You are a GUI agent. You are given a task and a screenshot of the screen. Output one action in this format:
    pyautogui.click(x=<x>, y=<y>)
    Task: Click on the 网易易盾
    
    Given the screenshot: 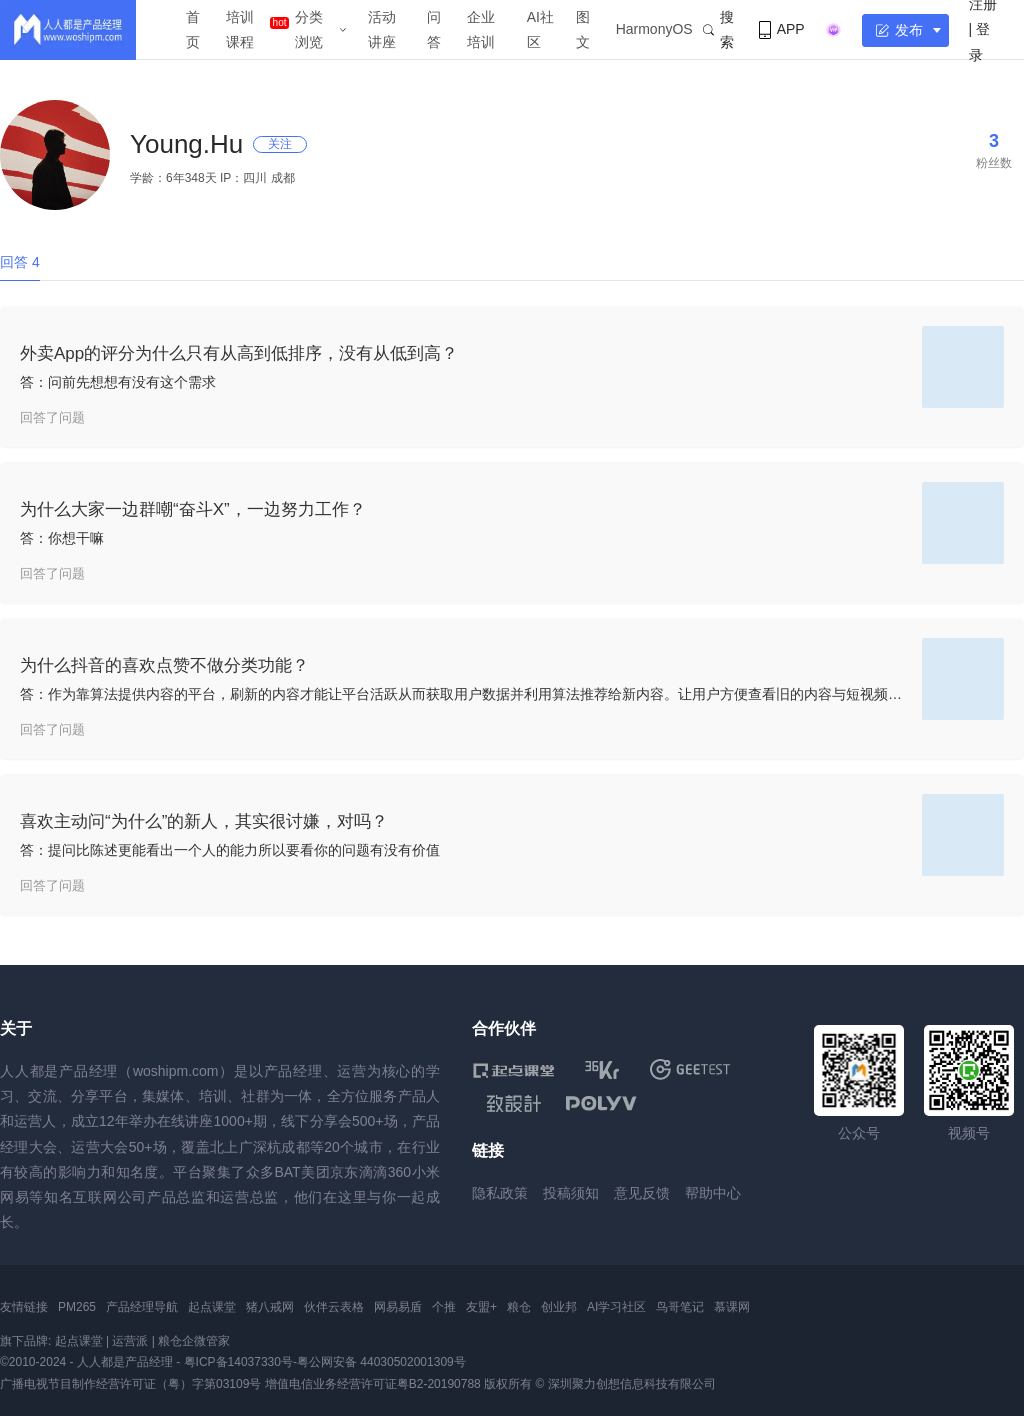 What is the action you would take?
    pyautogui.click(x=398, y=1307)
    